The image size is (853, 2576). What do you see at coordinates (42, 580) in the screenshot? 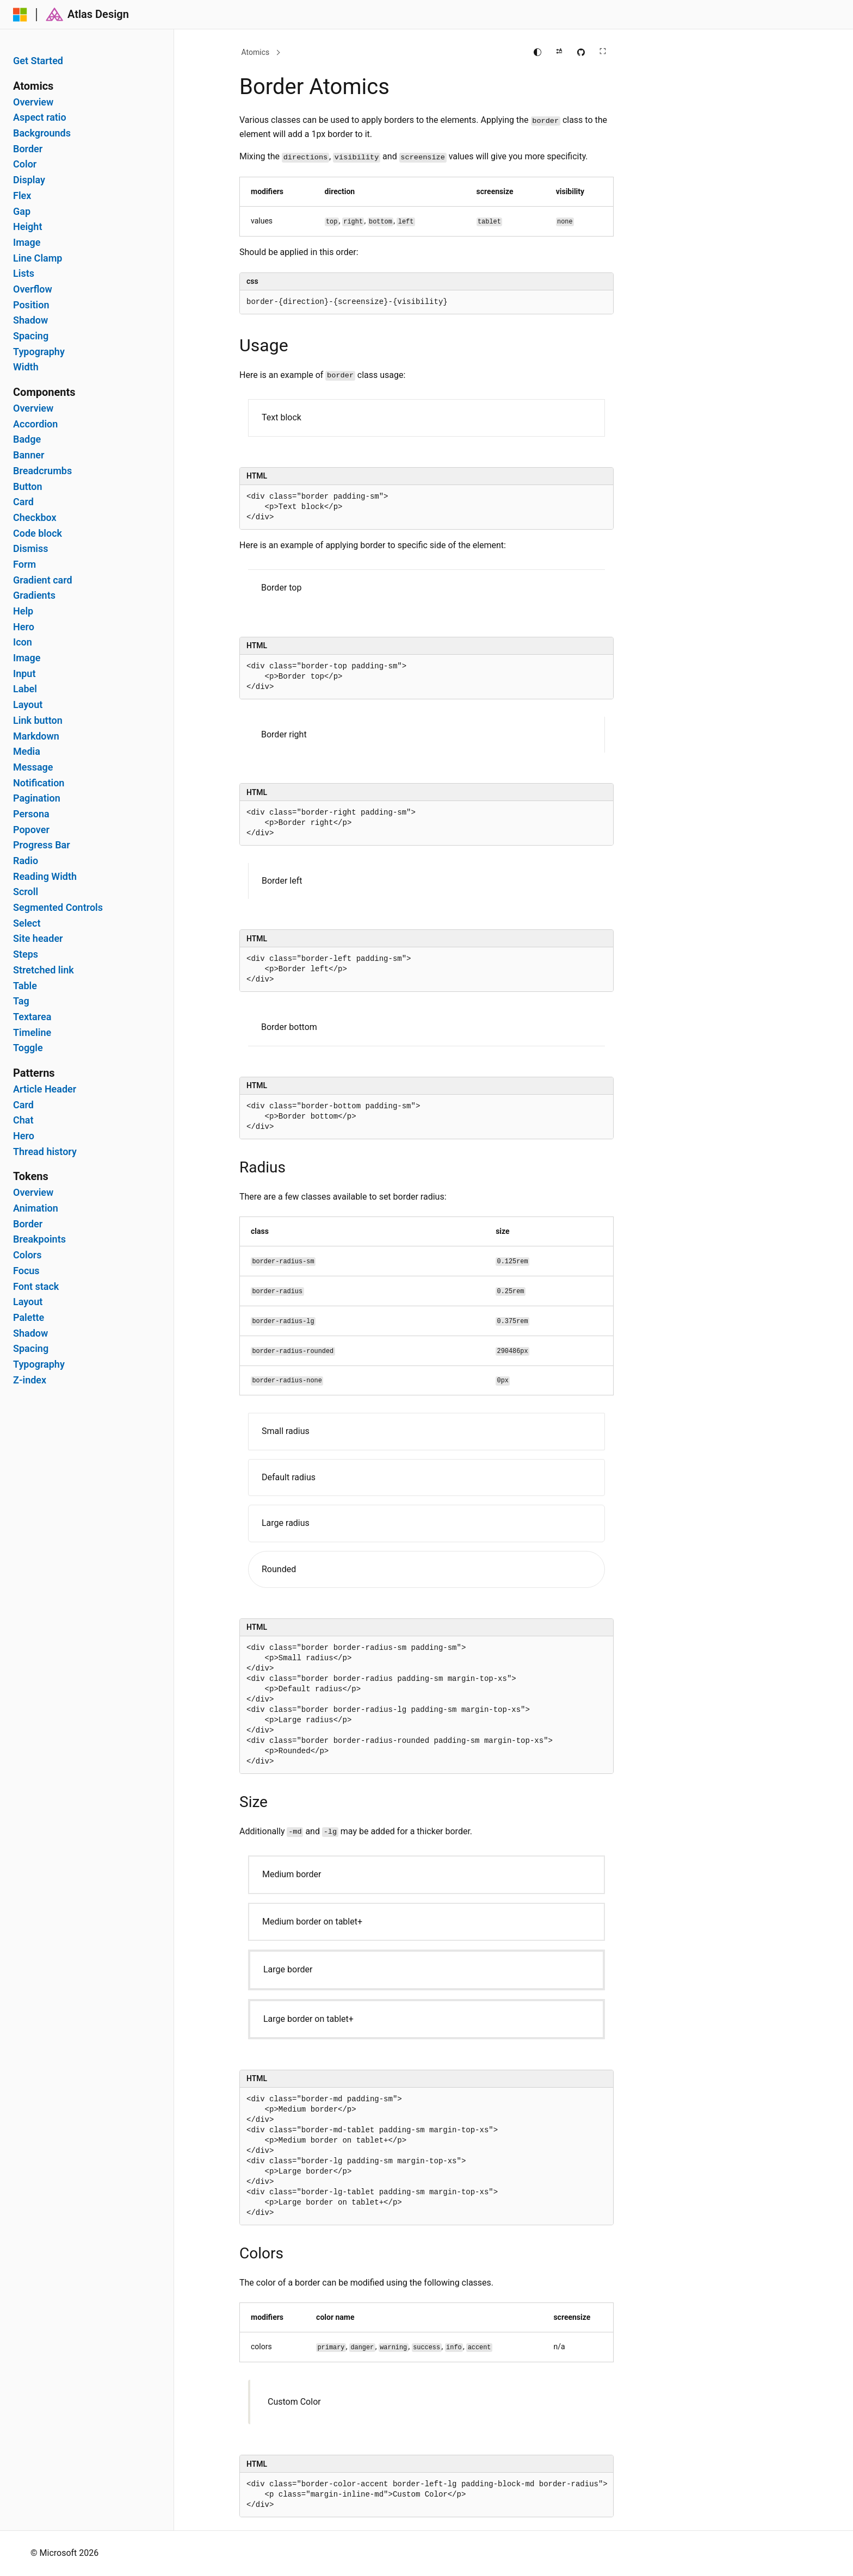
I see `Gradient card` at bounding box center [42, 580].